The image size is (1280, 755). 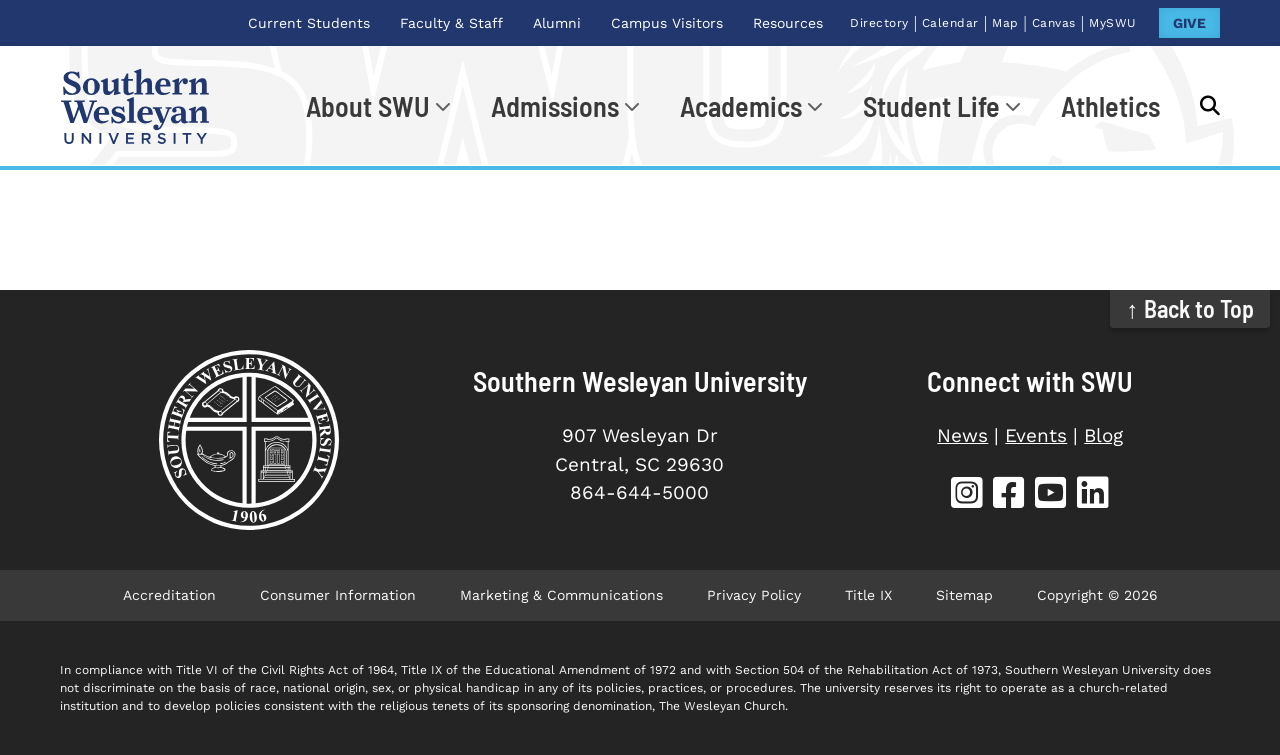 I want to click on Directory, so click(x=879, y=23).